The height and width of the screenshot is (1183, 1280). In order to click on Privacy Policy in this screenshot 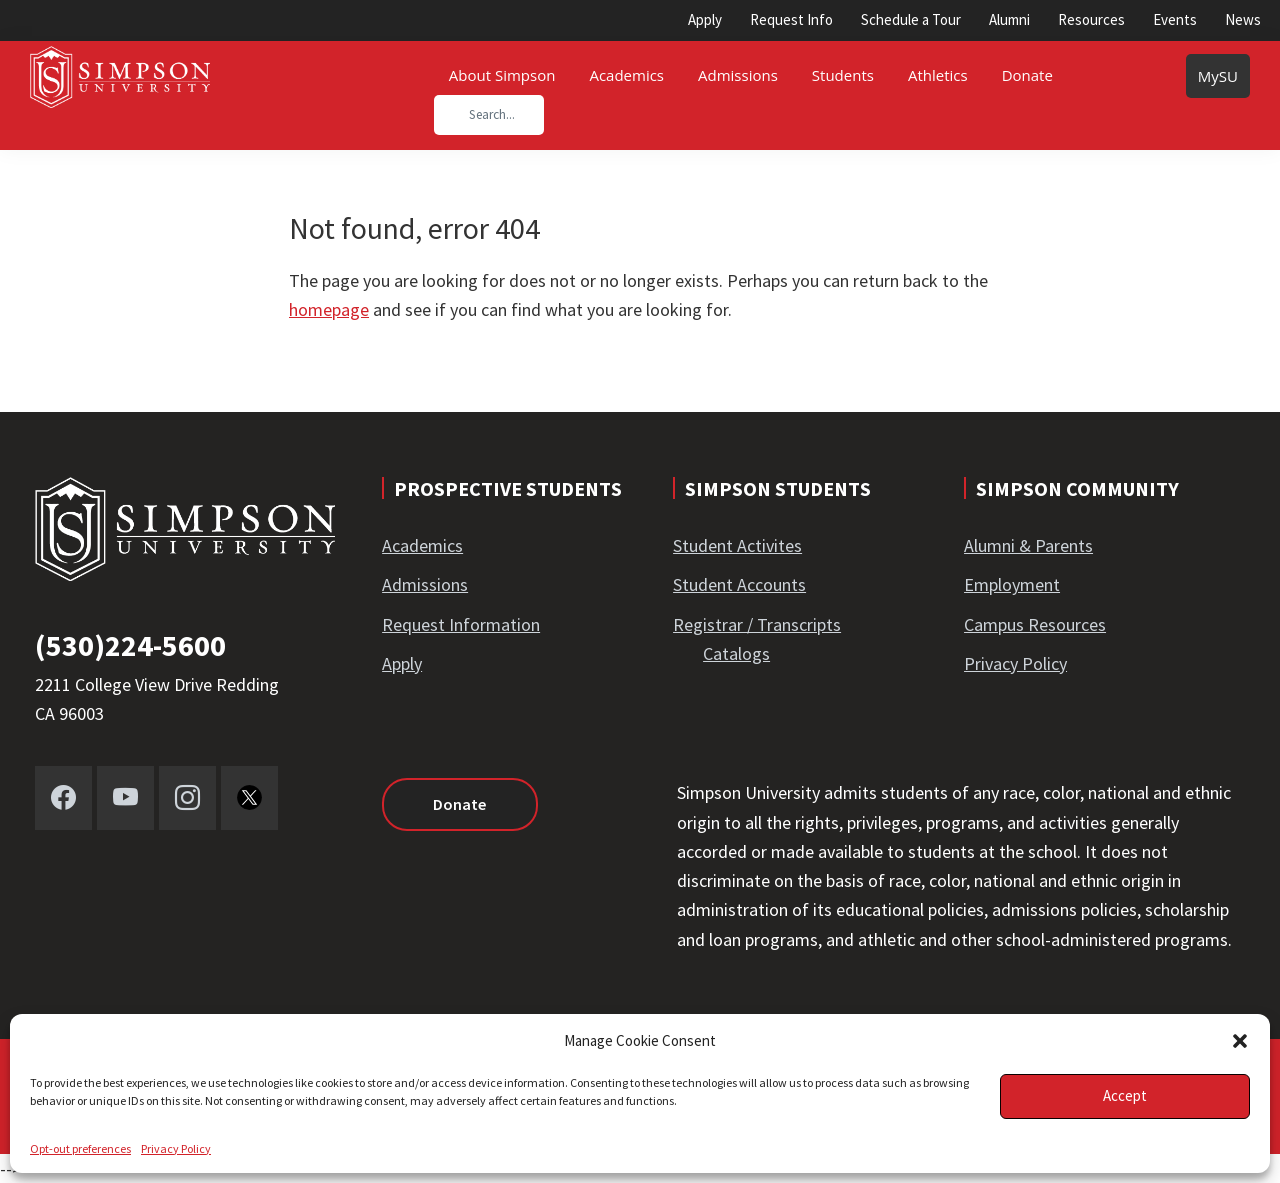, I will do `click(176, 1148)`.